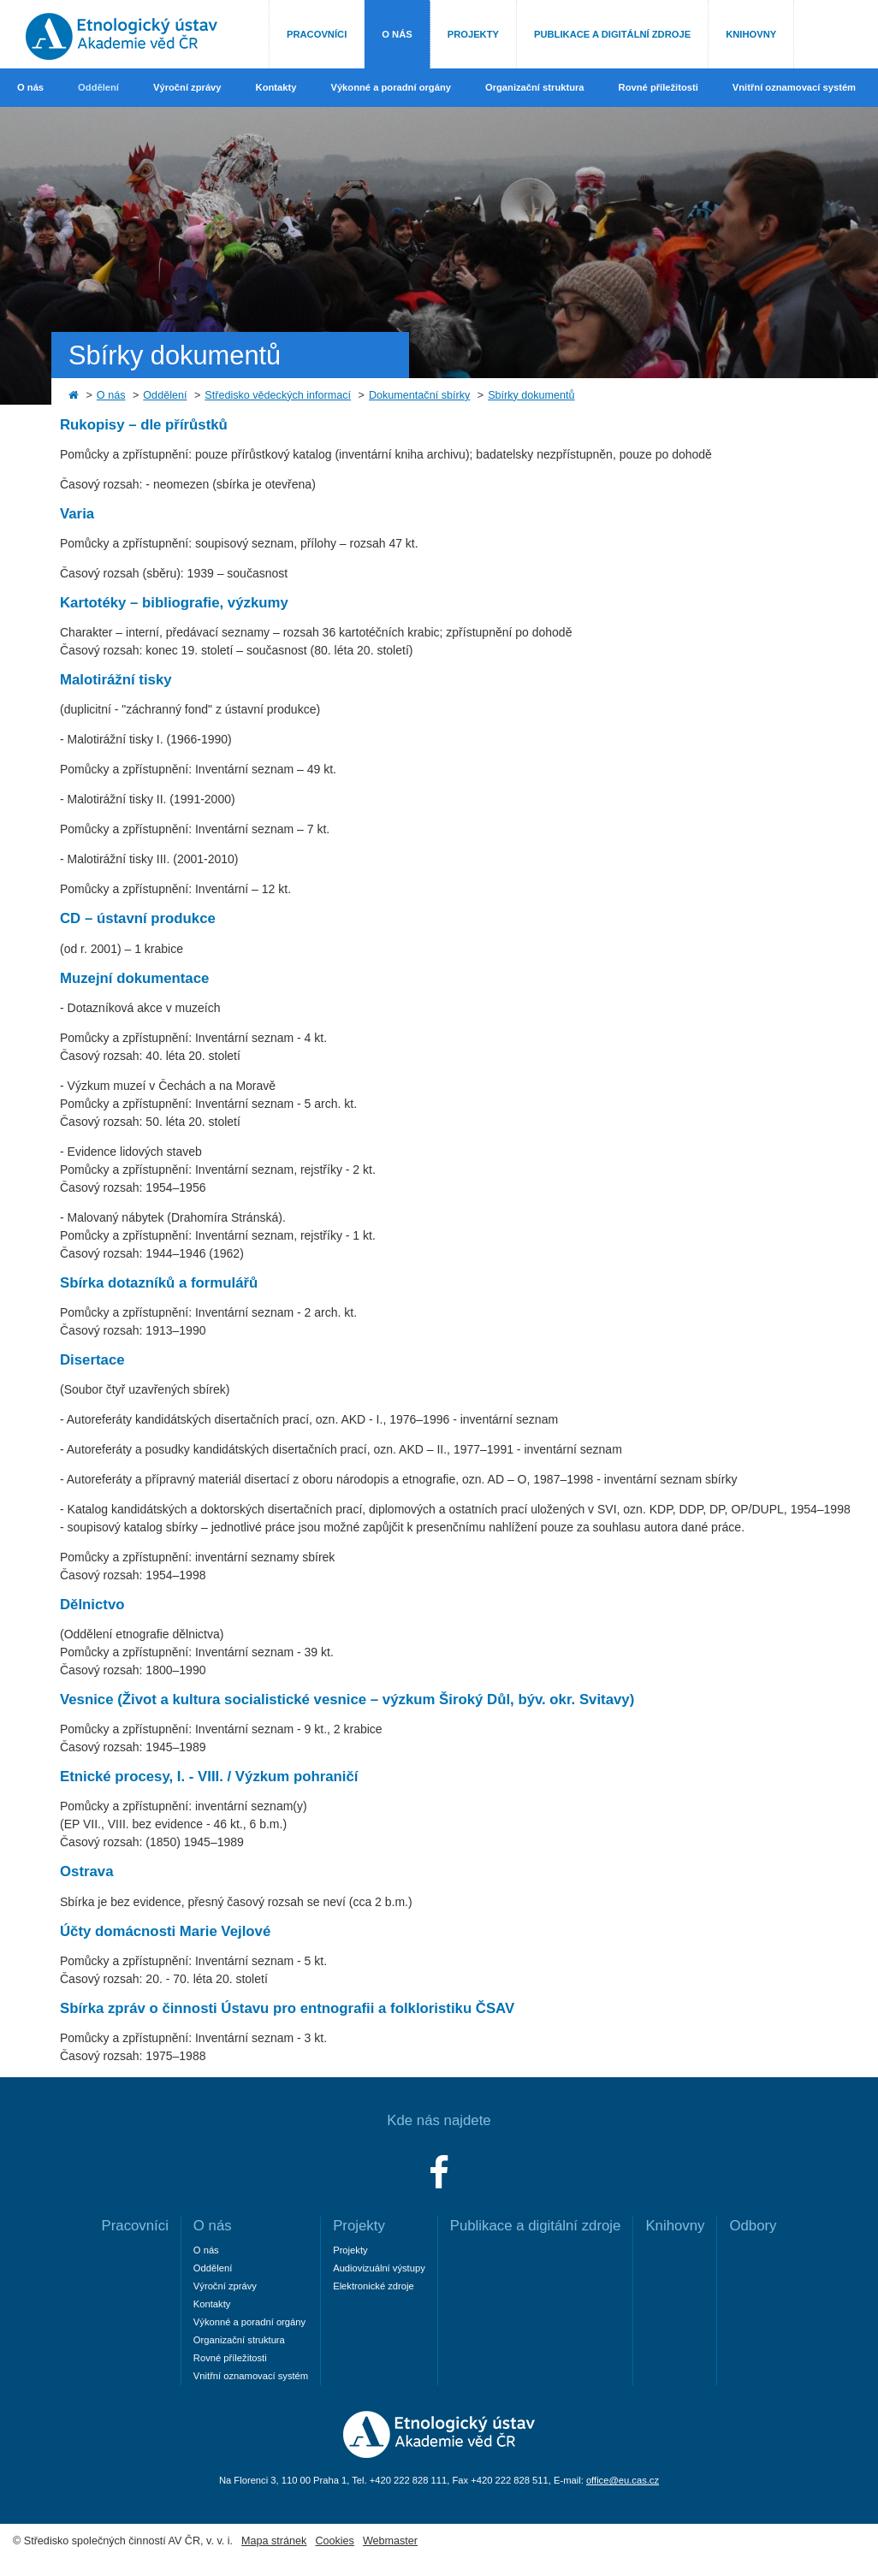 The width and height of the screenshot is (878, 2576). Describe the element at coordinates (612, 34) in the screenshot. I see `Publikace a digitální zdroje` at that location.